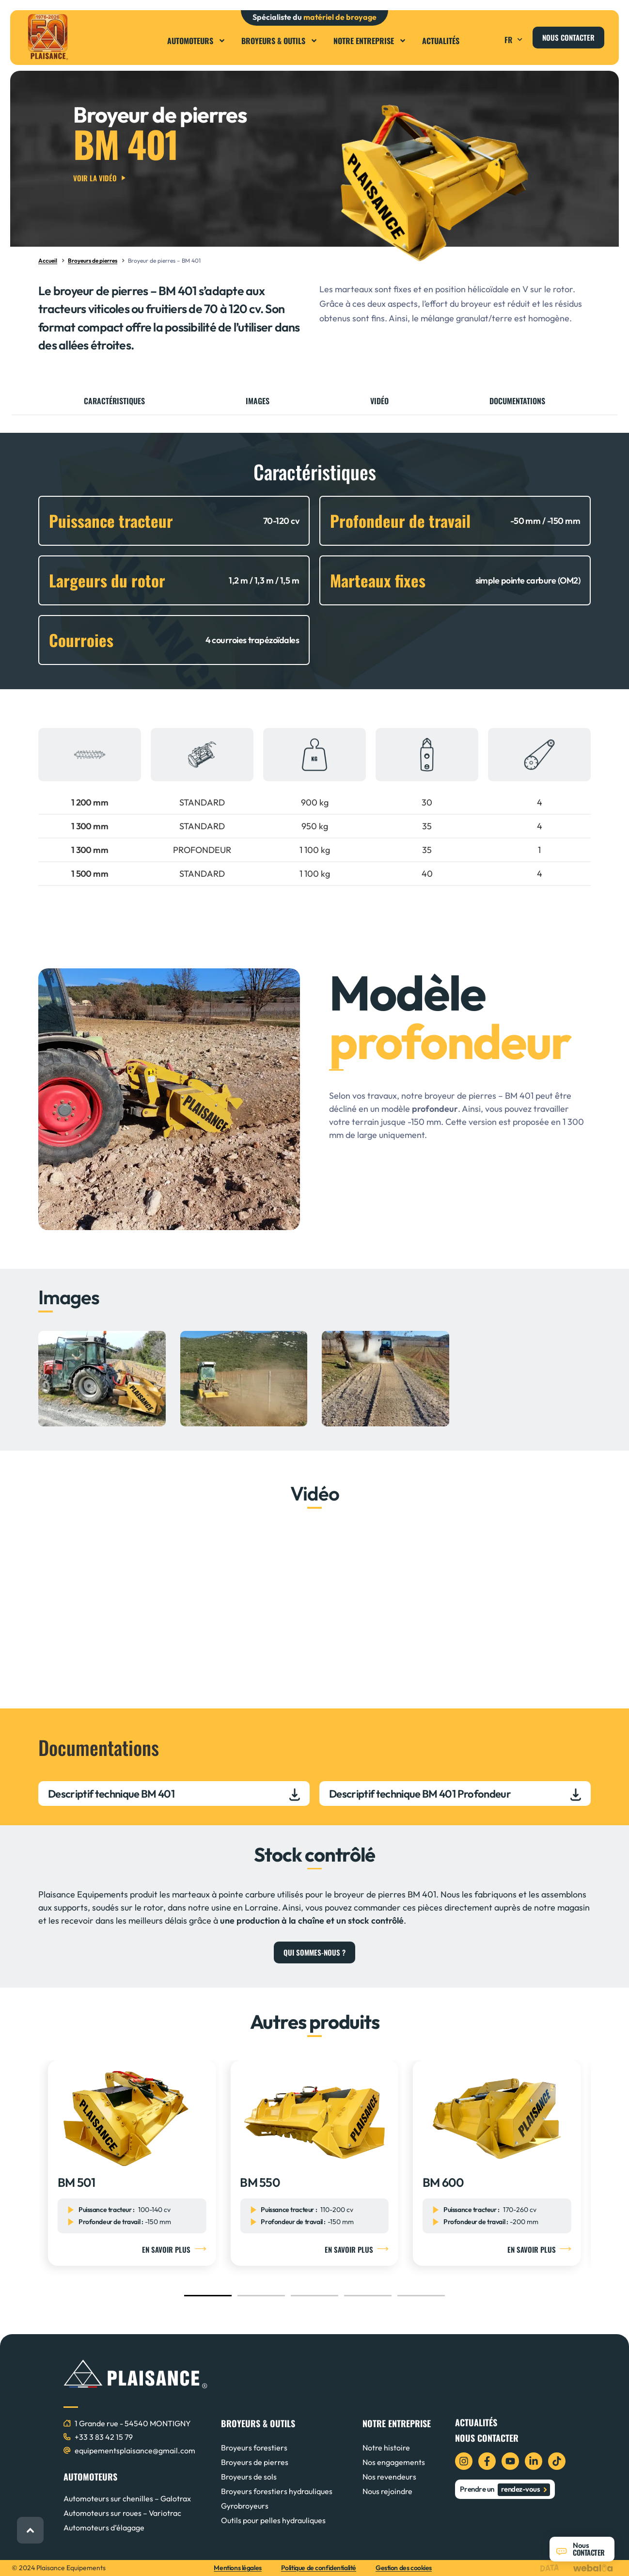  I want to click on FR, so click(514, 40).